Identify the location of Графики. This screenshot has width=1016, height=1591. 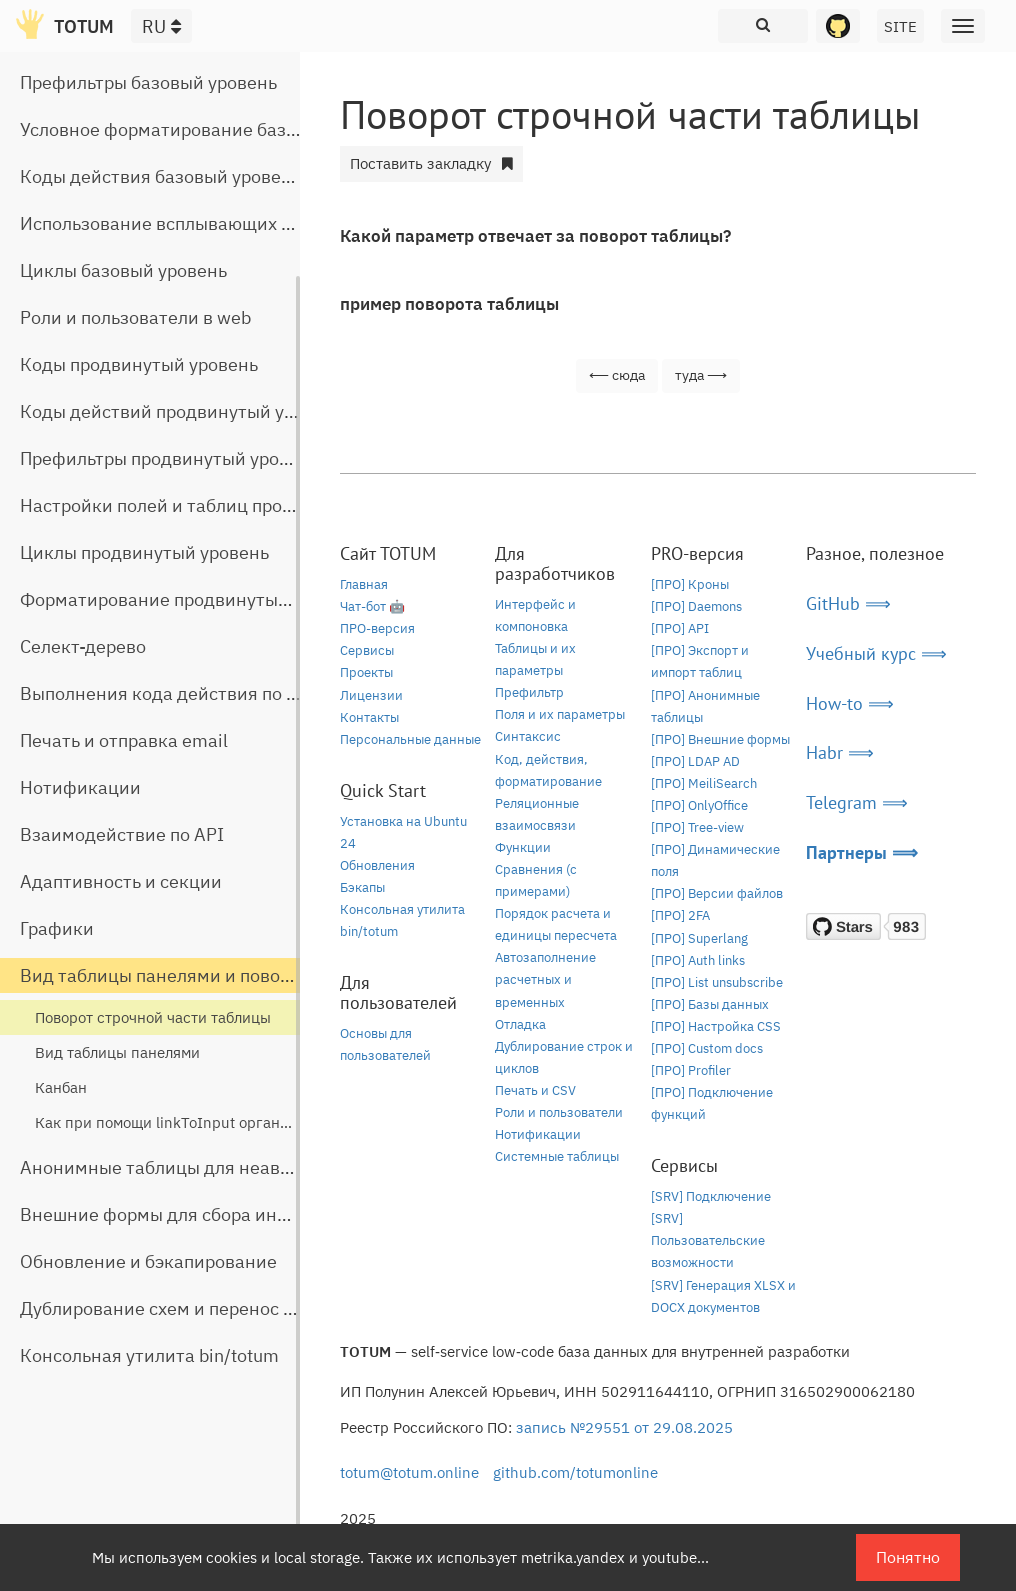
(57, 928).